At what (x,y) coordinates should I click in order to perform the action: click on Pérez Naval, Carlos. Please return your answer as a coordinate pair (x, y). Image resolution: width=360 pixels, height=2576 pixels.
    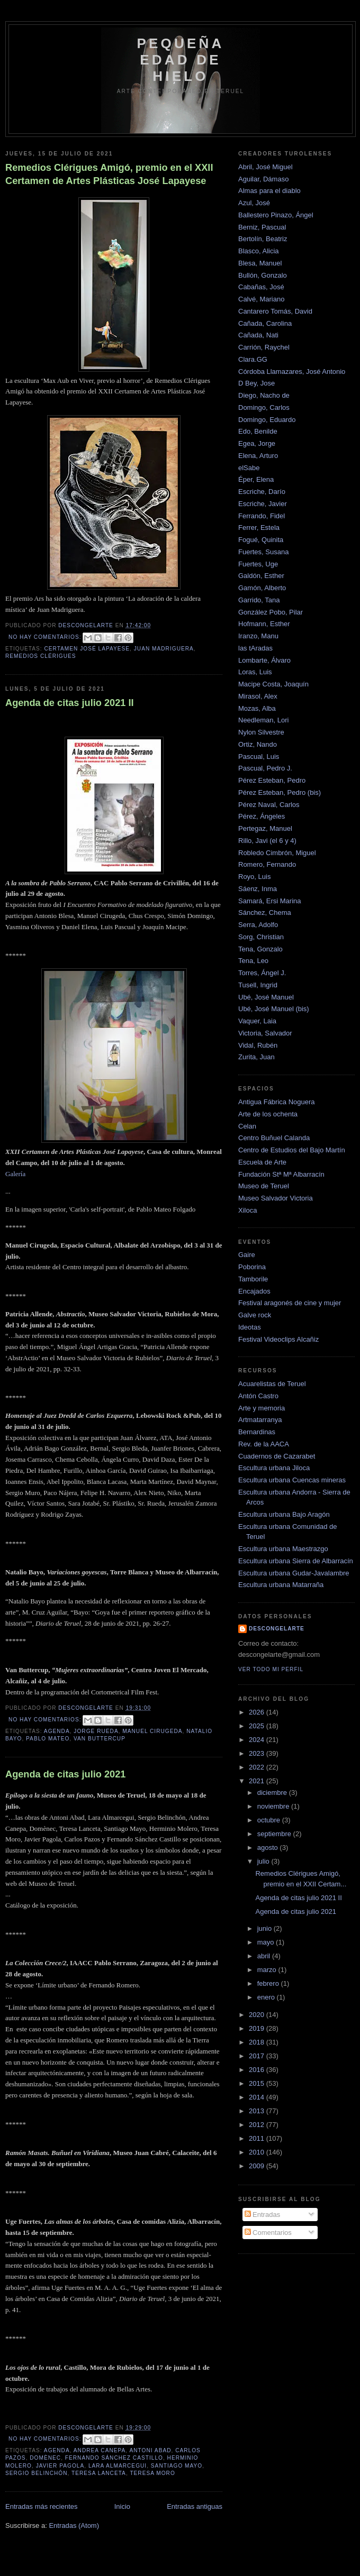
    Looking at the image, I should click on (269, 805).